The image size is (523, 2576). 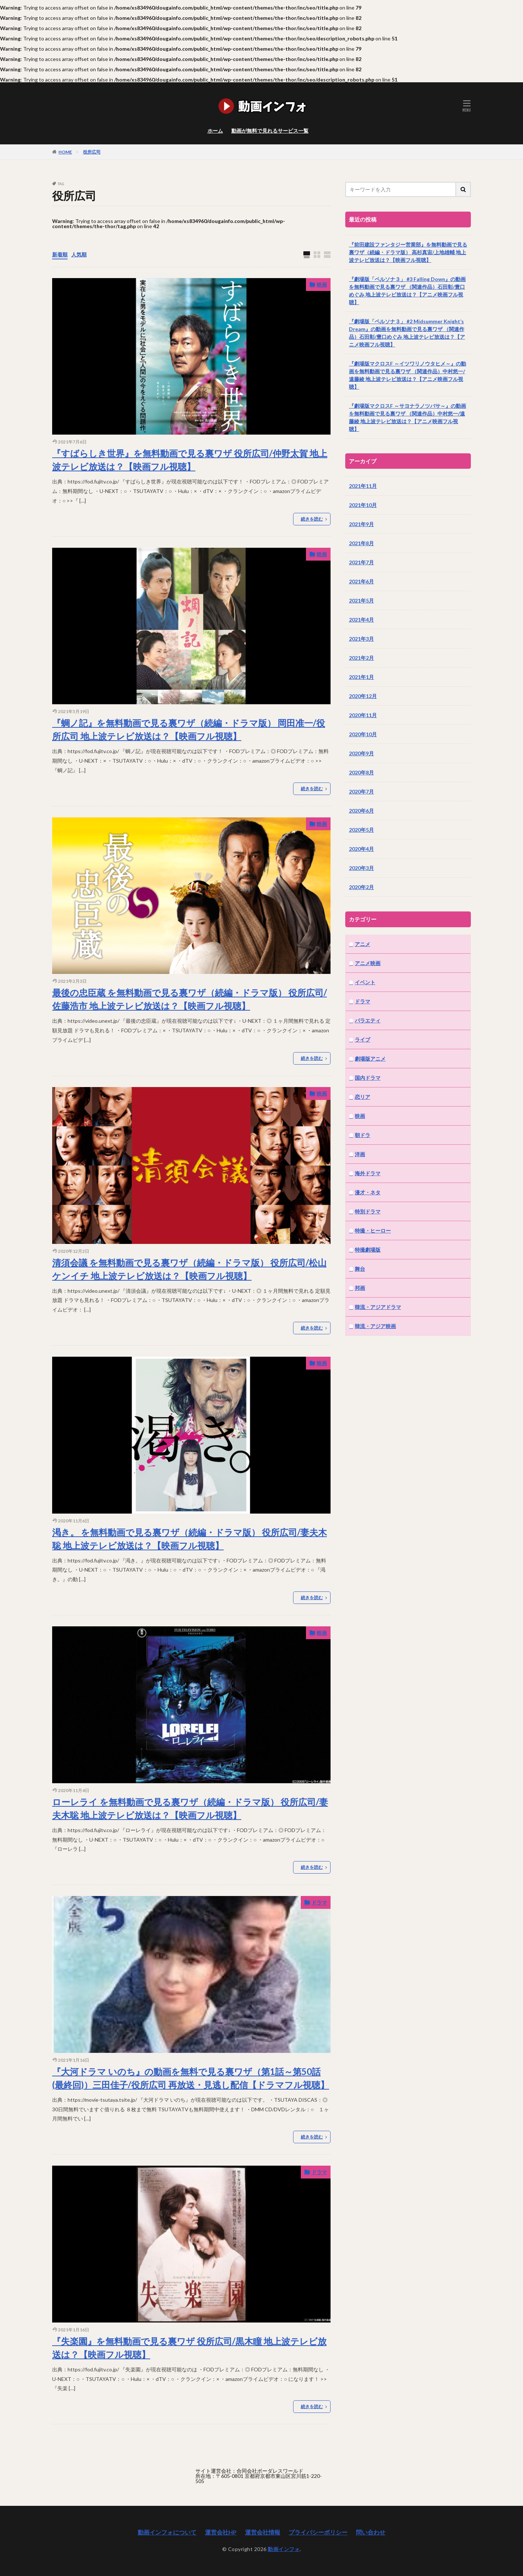 What do you see at coordinates (363, 505) in the screenshot?
I see `2021年10月` at bounding box center [363, 505].